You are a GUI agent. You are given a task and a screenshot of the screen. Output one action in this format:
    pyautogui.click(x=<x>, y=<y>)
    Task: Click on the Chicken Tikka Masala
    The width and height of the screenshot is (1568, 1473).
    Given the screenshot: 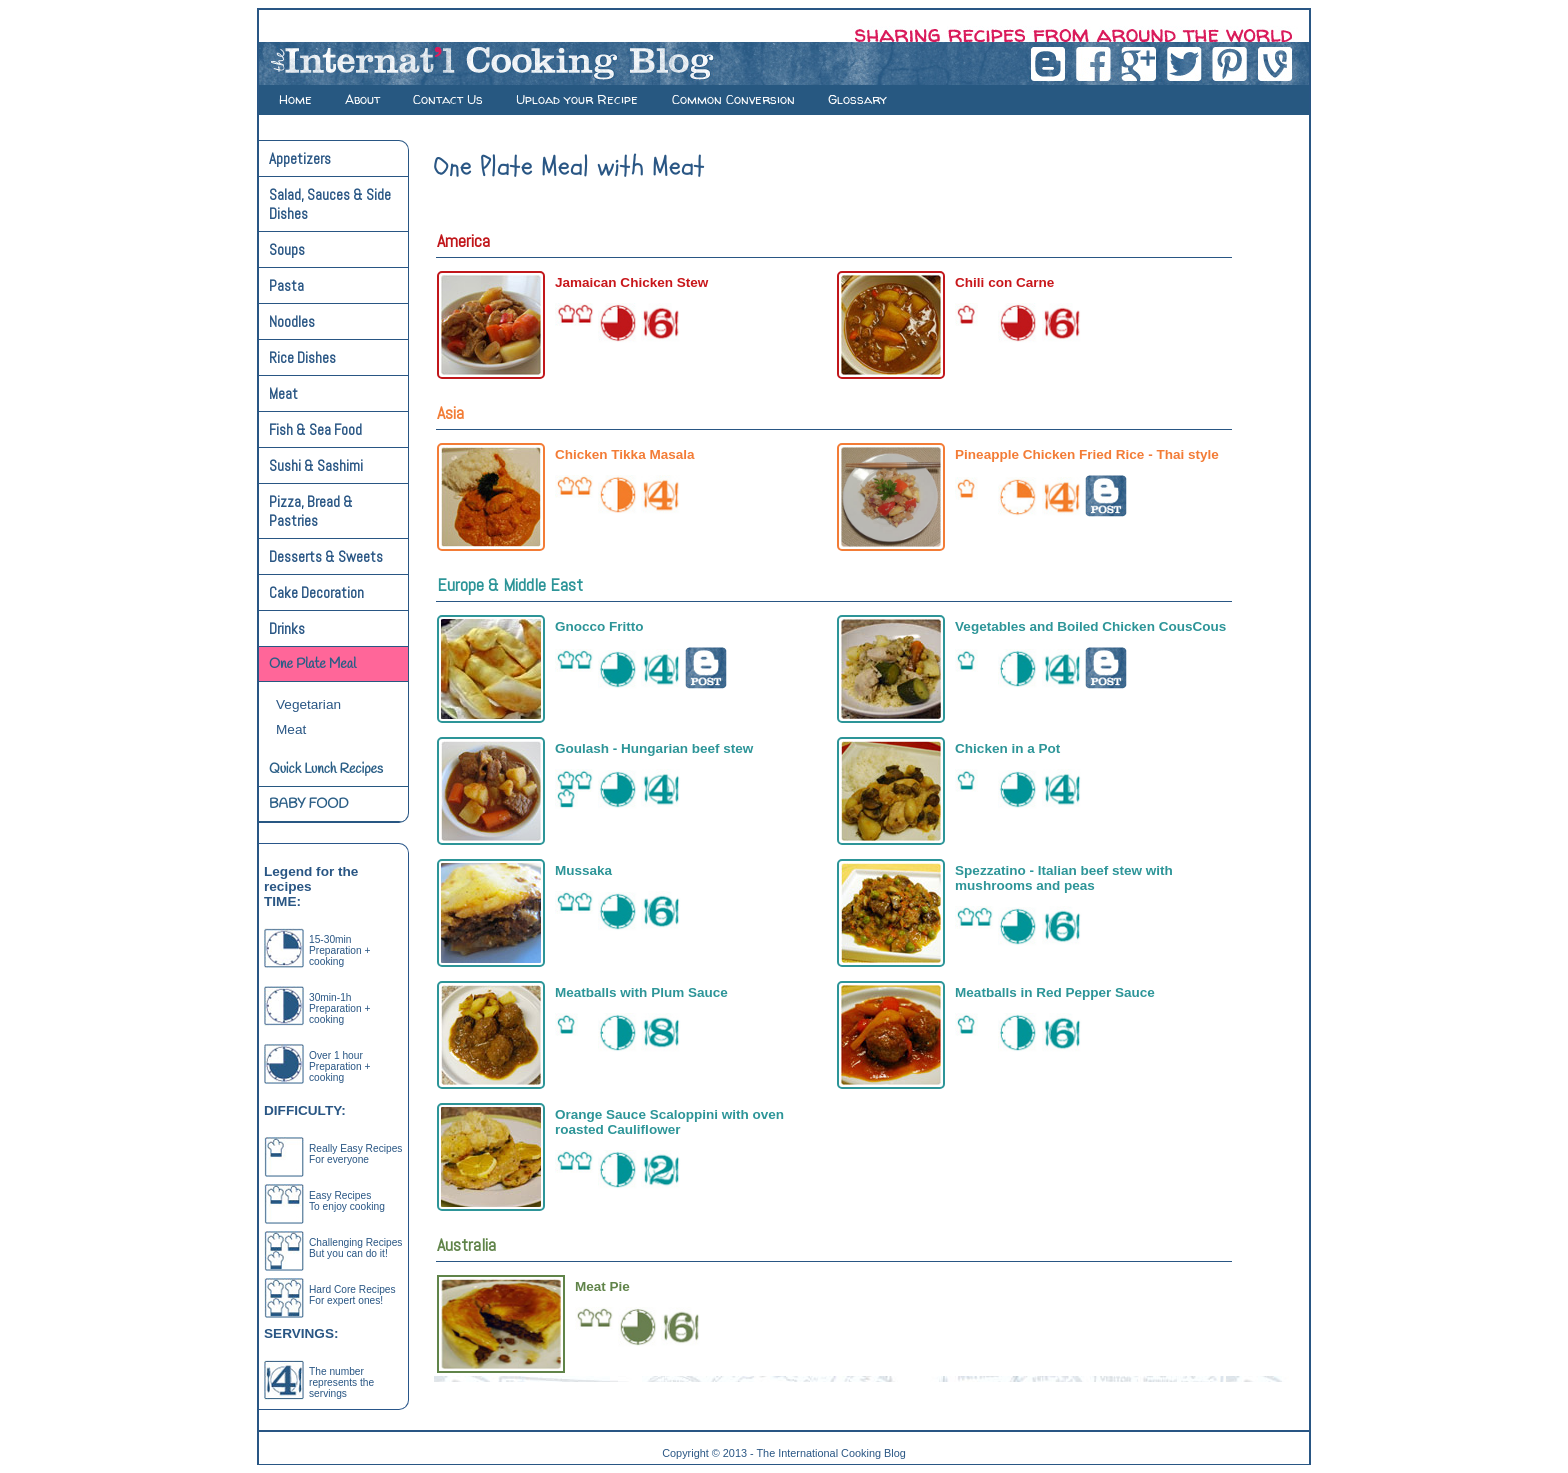 What is the action you would take?
    pyautogui.click(x=625, y=454)
    